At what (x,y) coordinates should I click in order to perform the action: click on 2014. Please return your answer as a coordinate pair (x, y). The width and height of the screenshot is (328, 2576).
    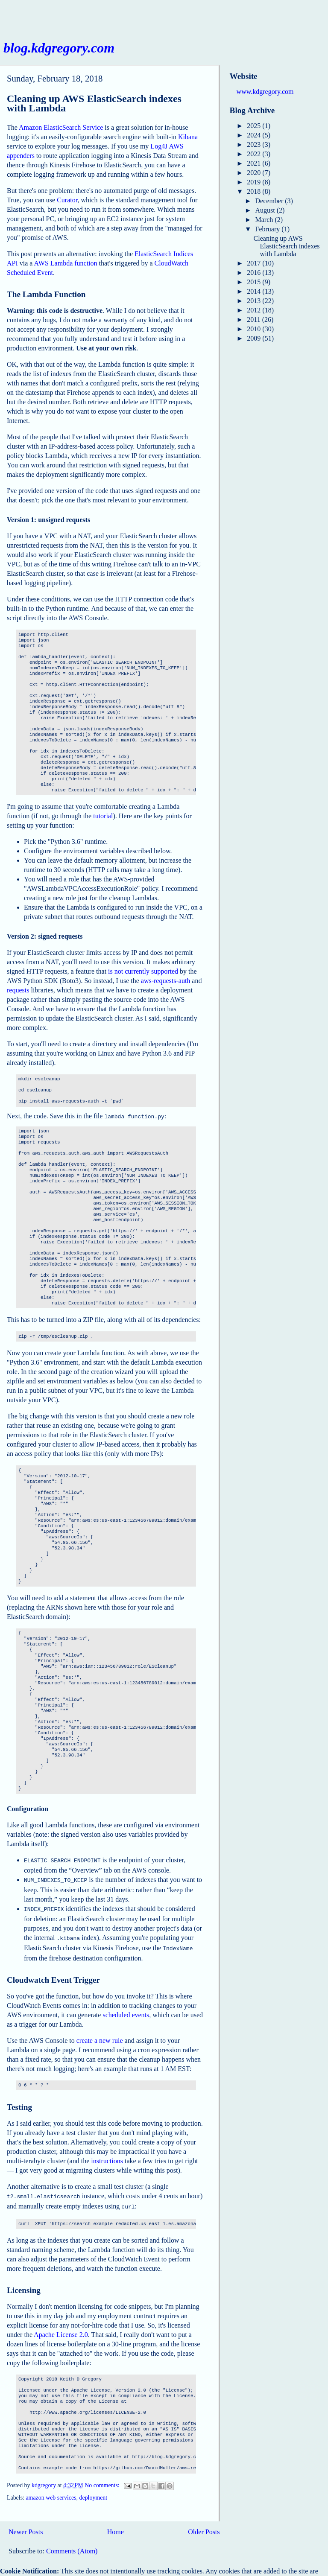
    Looking at the image, I should click on (254, 291).